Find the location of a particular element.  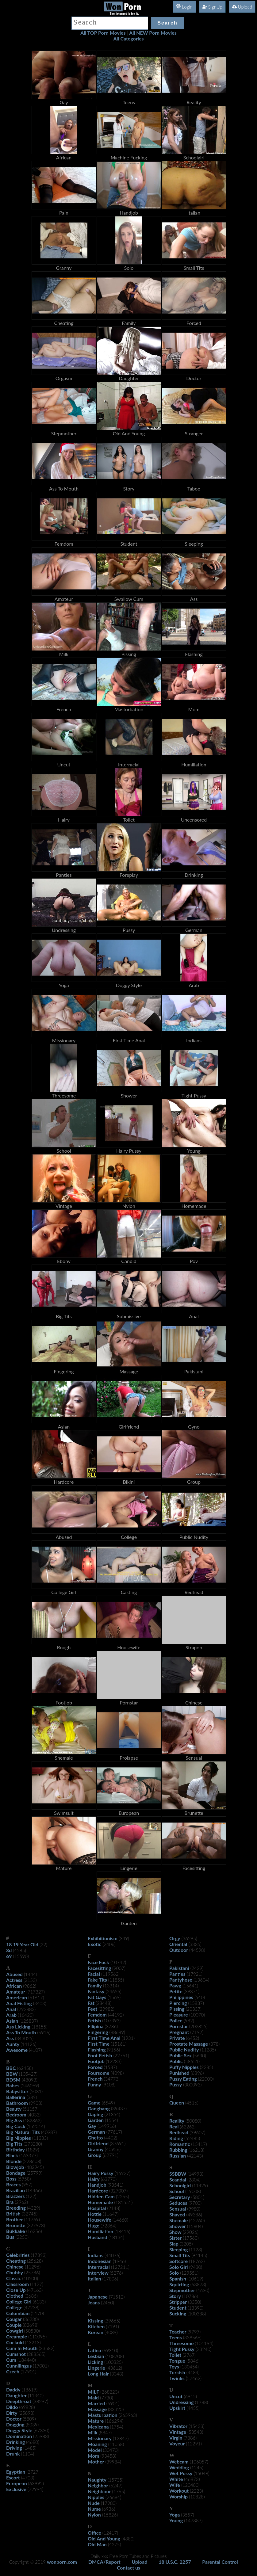

Russian is located at coordinates (177, 2155).